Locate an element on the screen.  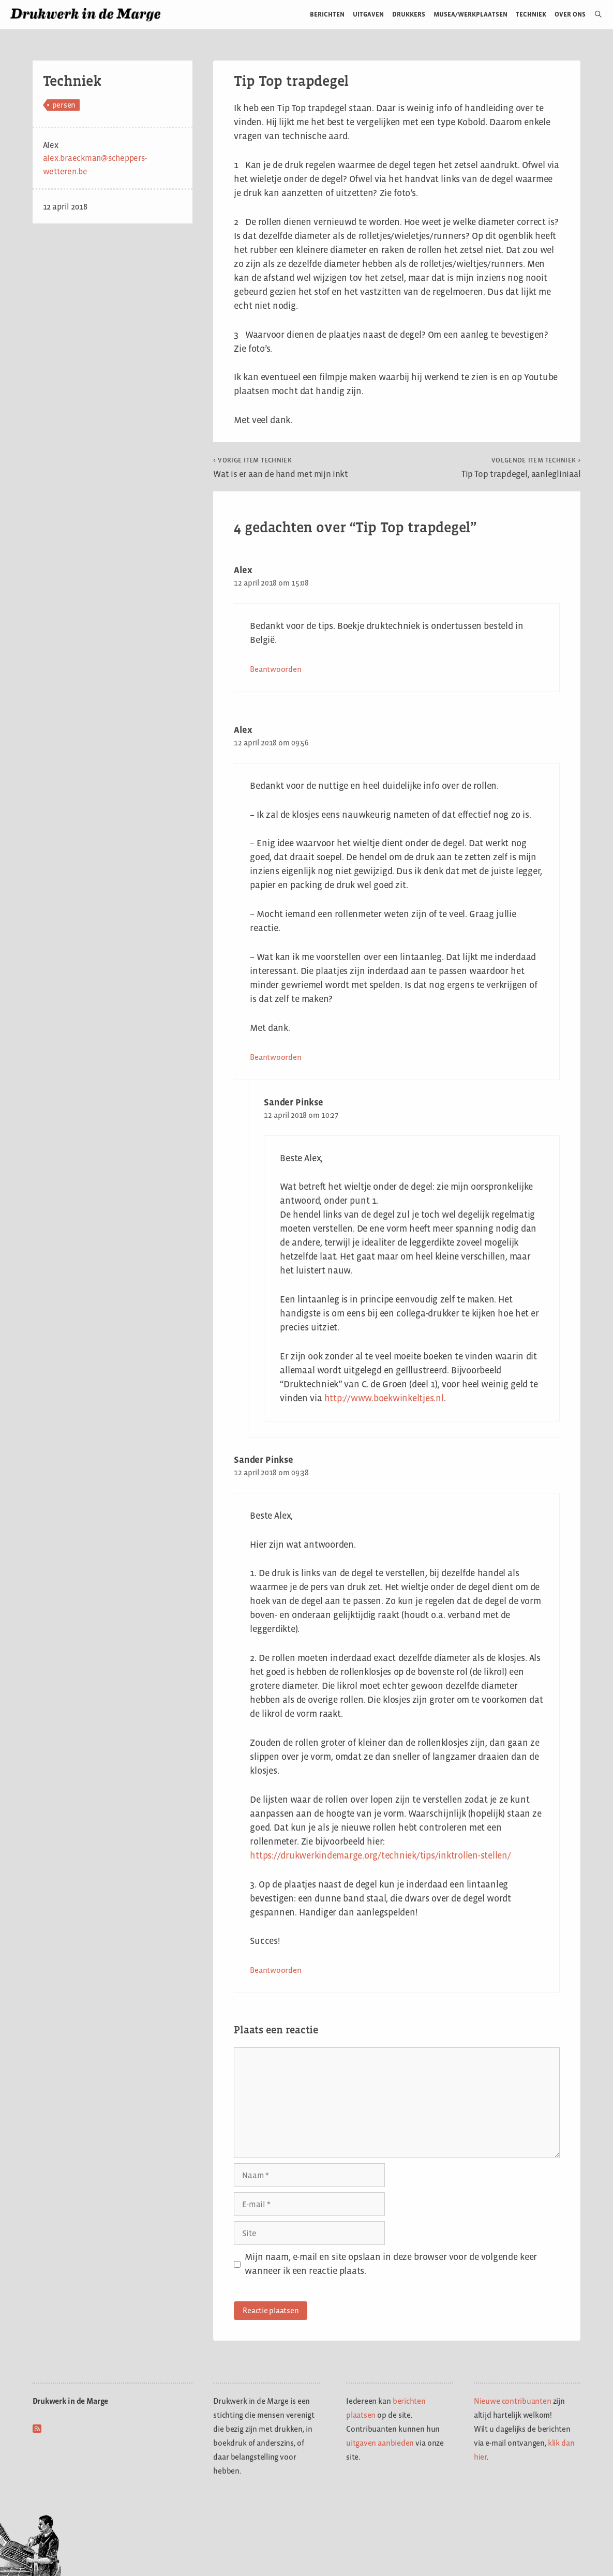
Uitgaven is located at coordinates (368, 14).